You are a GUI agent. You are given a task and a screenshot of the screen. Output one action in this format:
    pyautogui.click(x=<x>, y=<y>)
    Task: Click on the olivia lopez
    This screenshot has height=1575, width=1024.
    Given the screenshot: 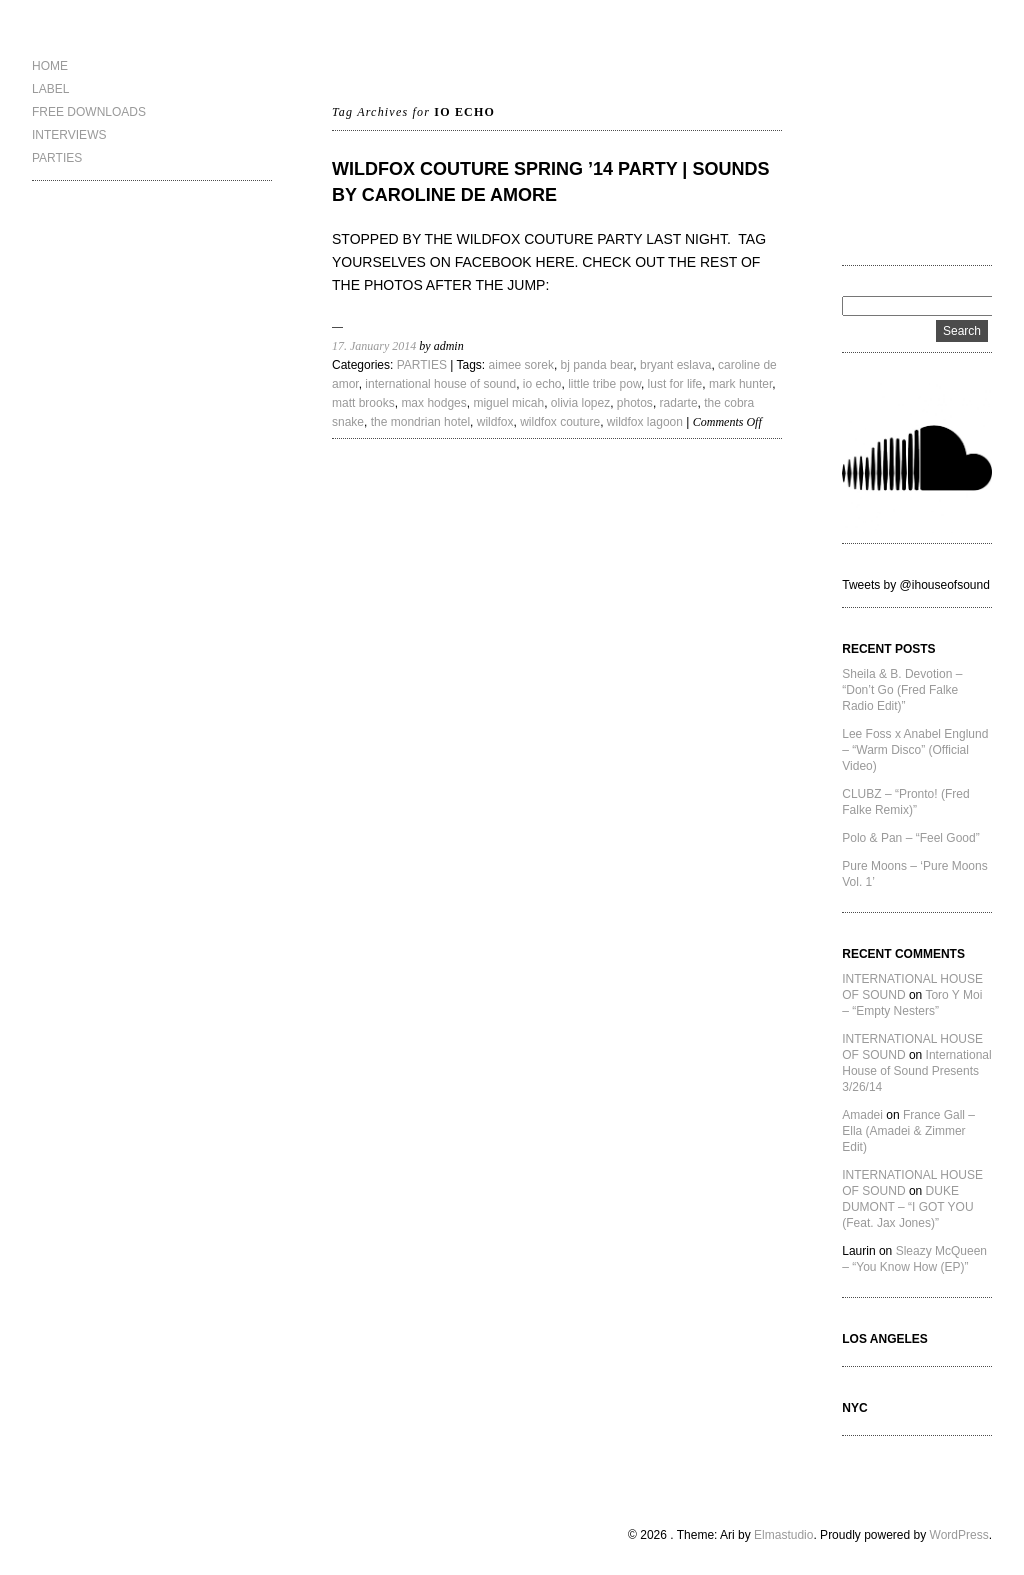 What is the action you would take?
    pyautogui.click(x=580, y=403)
    